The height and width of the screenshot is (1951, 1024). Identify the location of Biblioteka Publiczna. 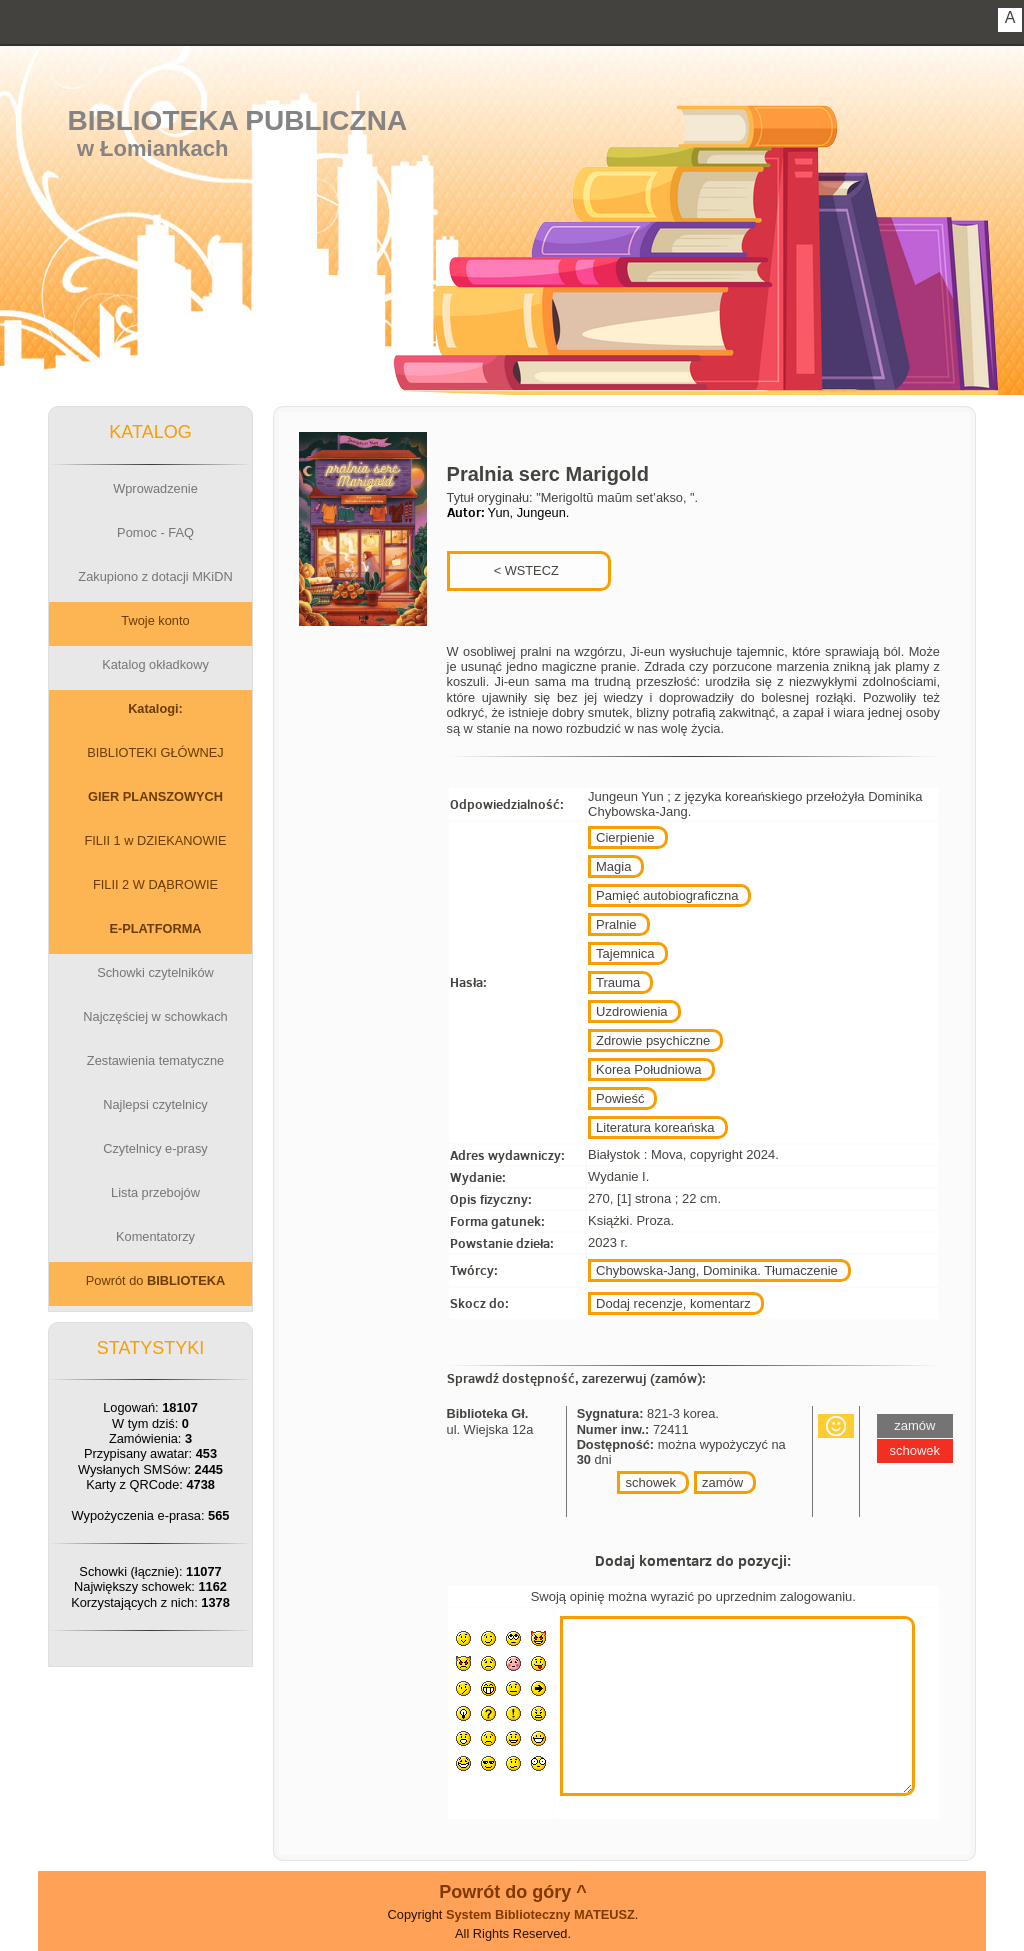
(238, 120).